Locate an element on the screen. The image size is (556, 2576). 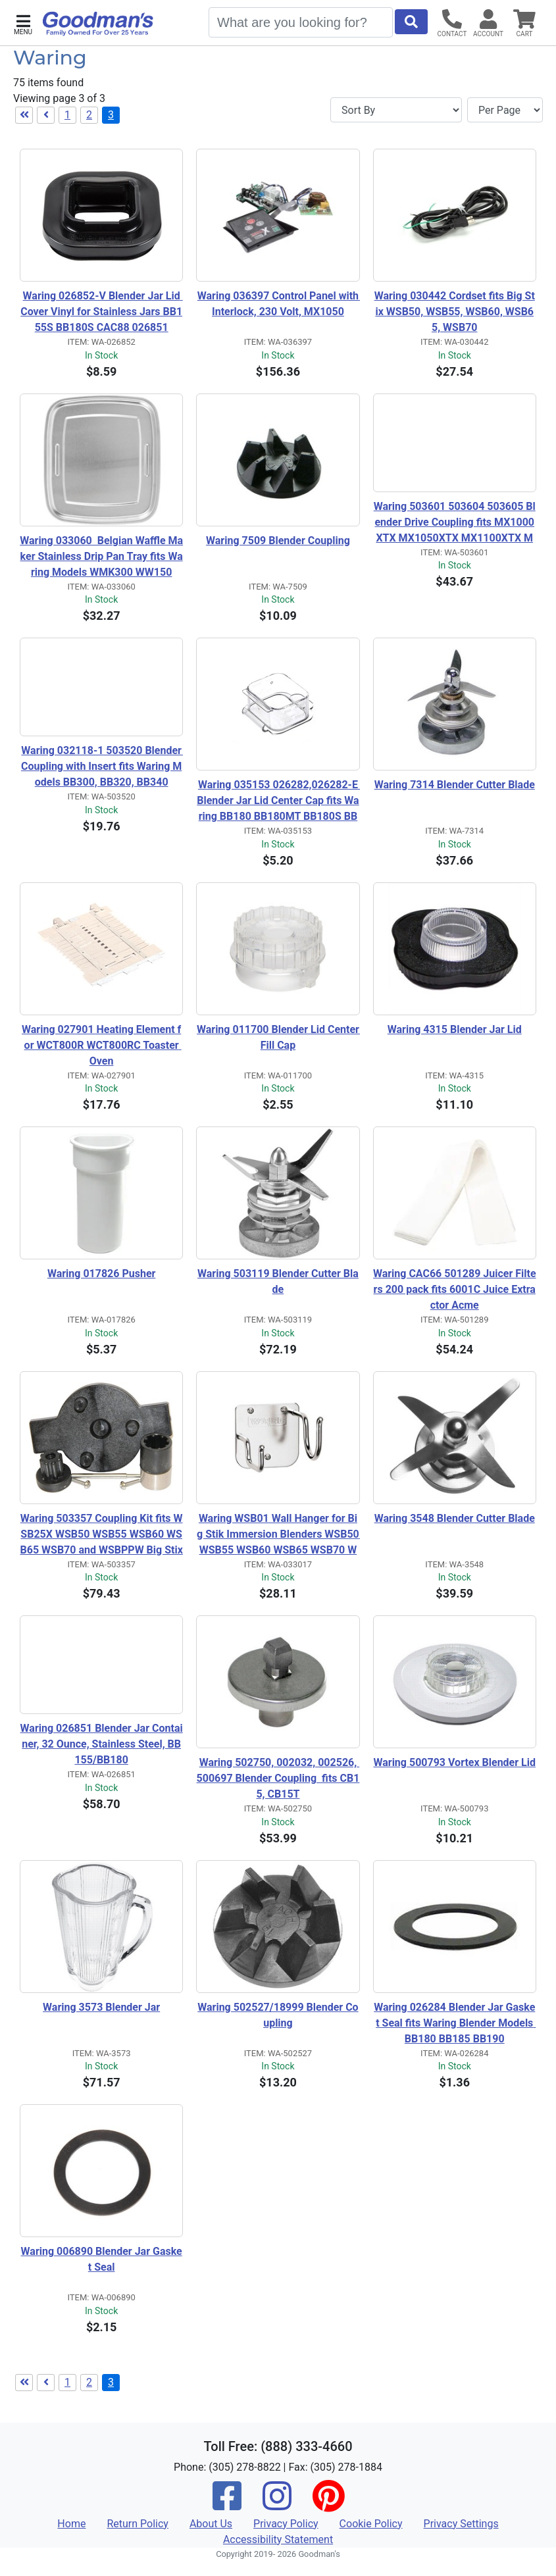
Waring 7509 Blender Coupling is located at coordinates (278, 540).